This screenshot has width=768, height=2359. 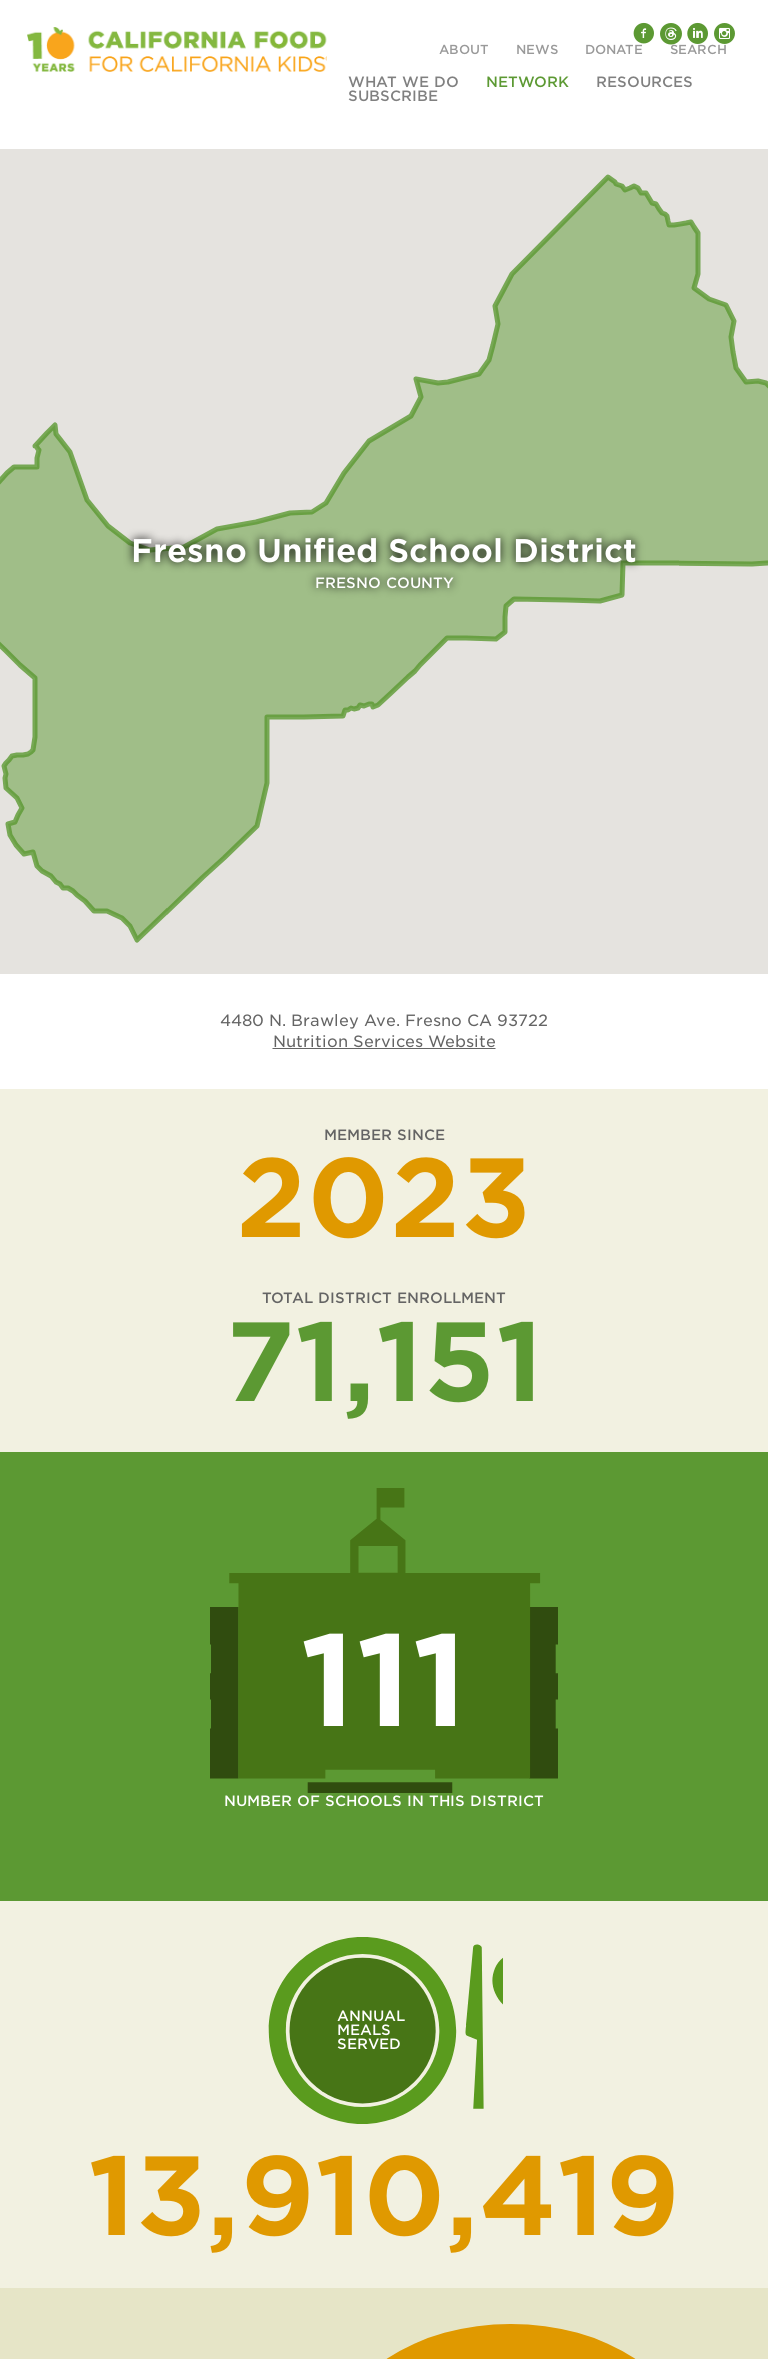 What do you see at coordinates (614, 50) in the screenshot?
I see `Donate` at bounding box center [614, 50].